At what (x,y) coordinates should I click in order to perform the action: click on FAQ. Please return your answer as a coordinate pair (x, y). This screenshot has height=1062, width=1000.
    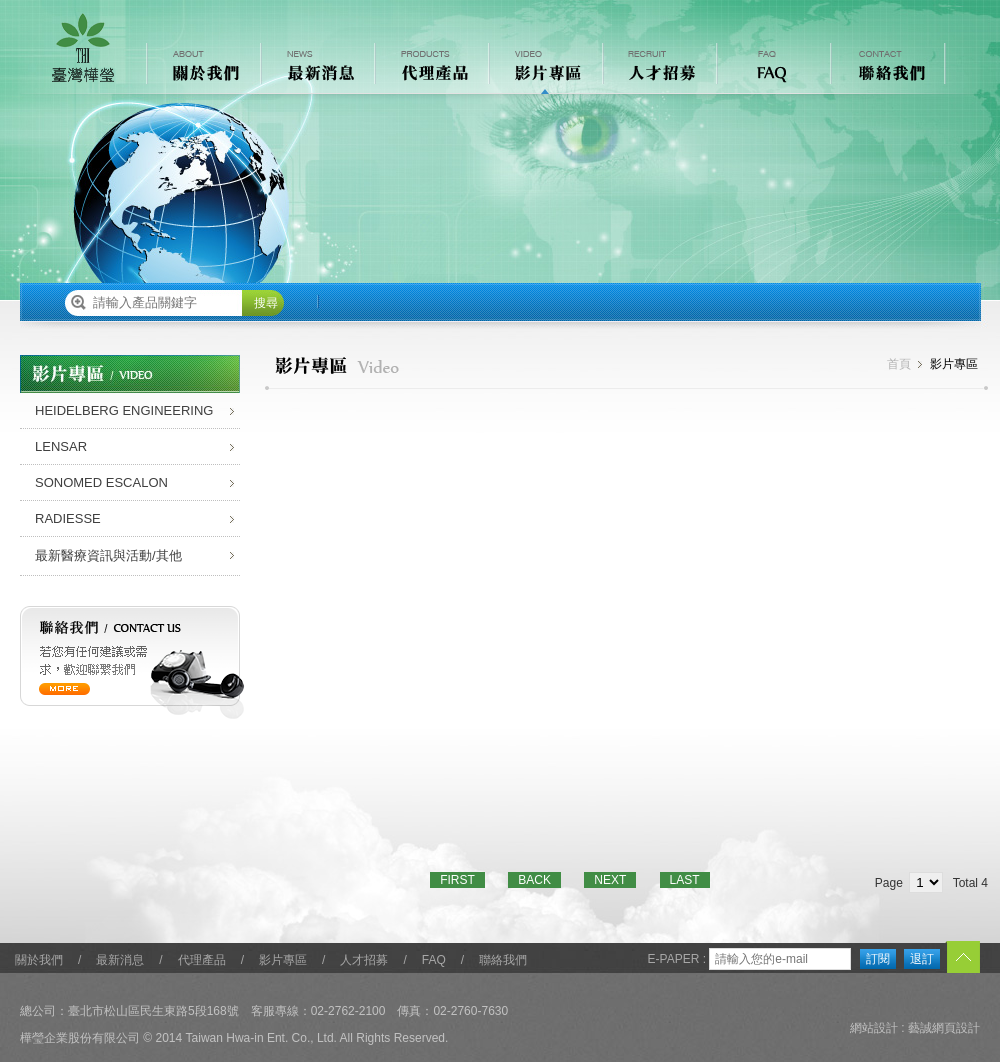
    Looking at the image, I should click on (434, 960).